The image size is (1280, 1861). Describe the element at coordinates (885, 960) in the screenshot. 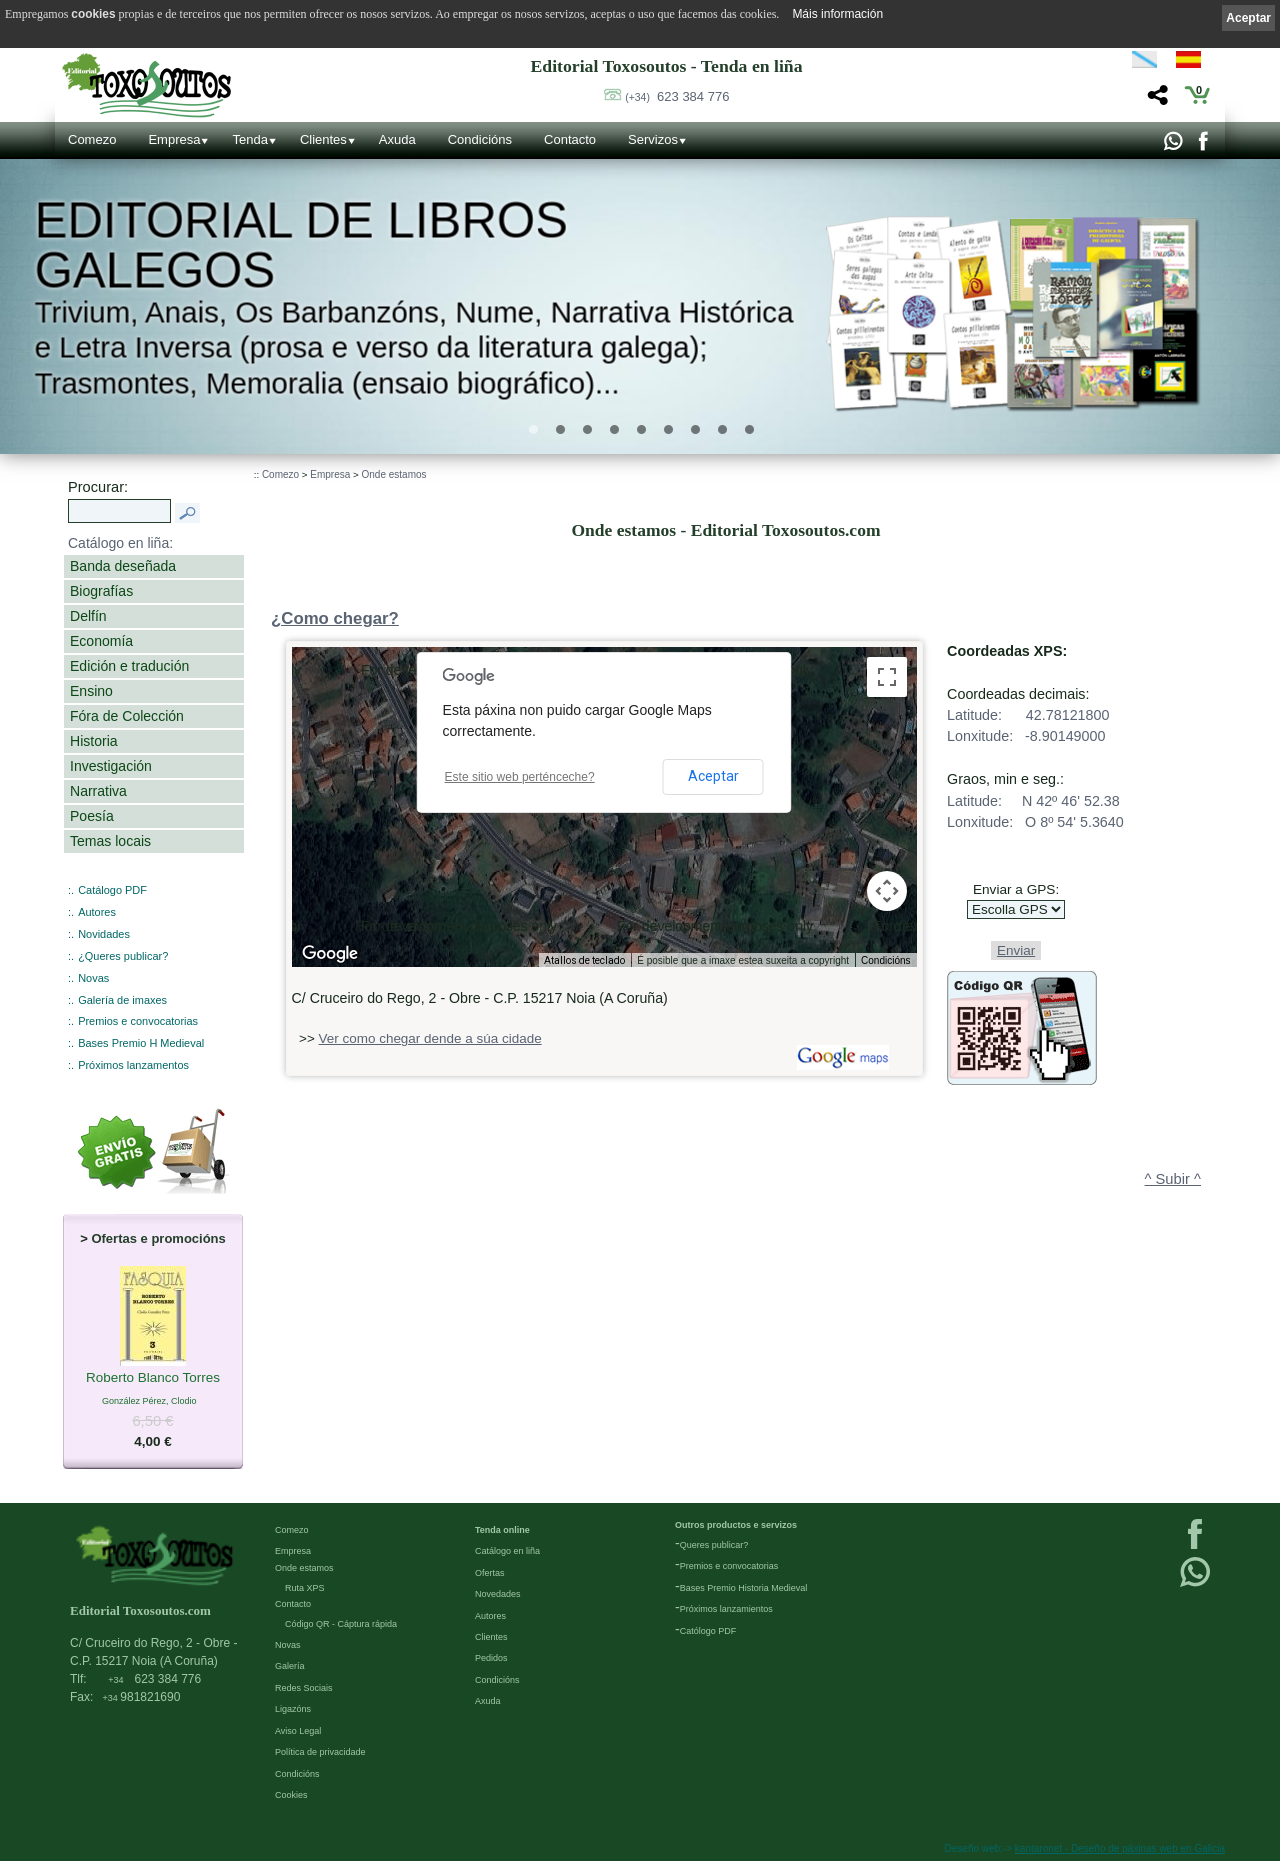

I see `Condicións [Condicións (ábrese nunha pestana nova)]` at that location.